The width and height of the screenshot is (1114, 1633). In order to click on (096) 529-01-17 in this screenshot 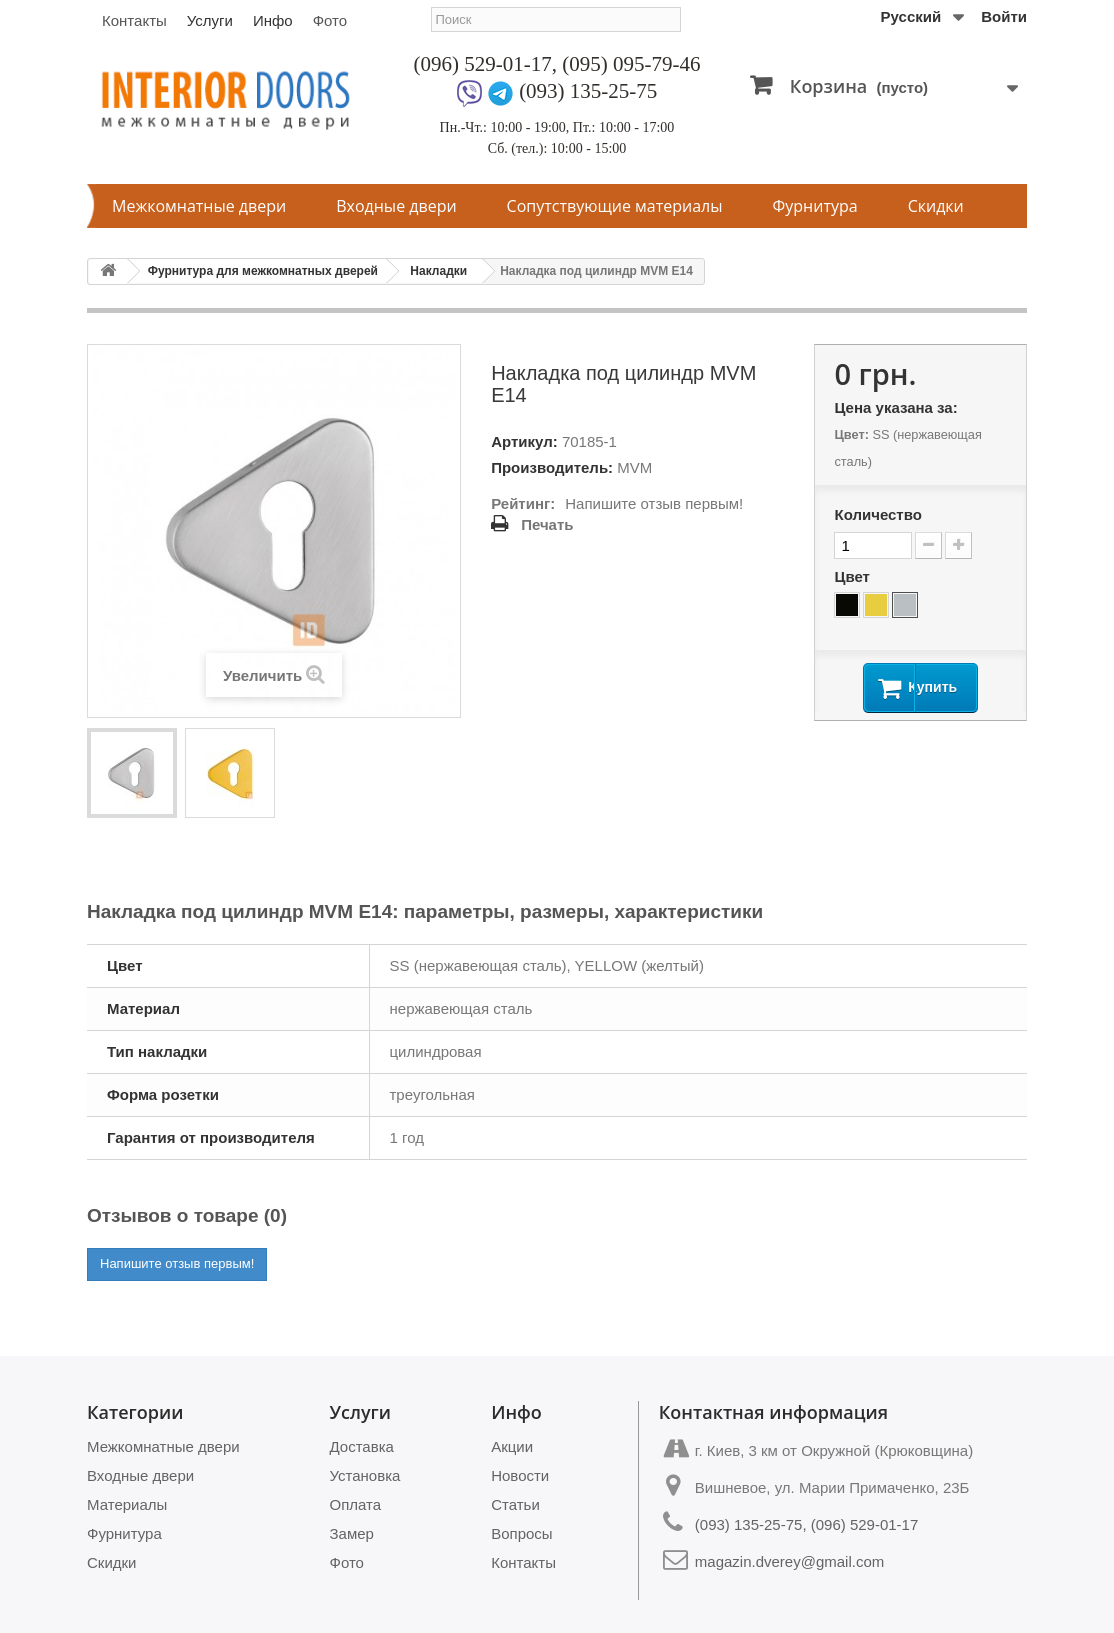, I will do `click(483, 64)`.